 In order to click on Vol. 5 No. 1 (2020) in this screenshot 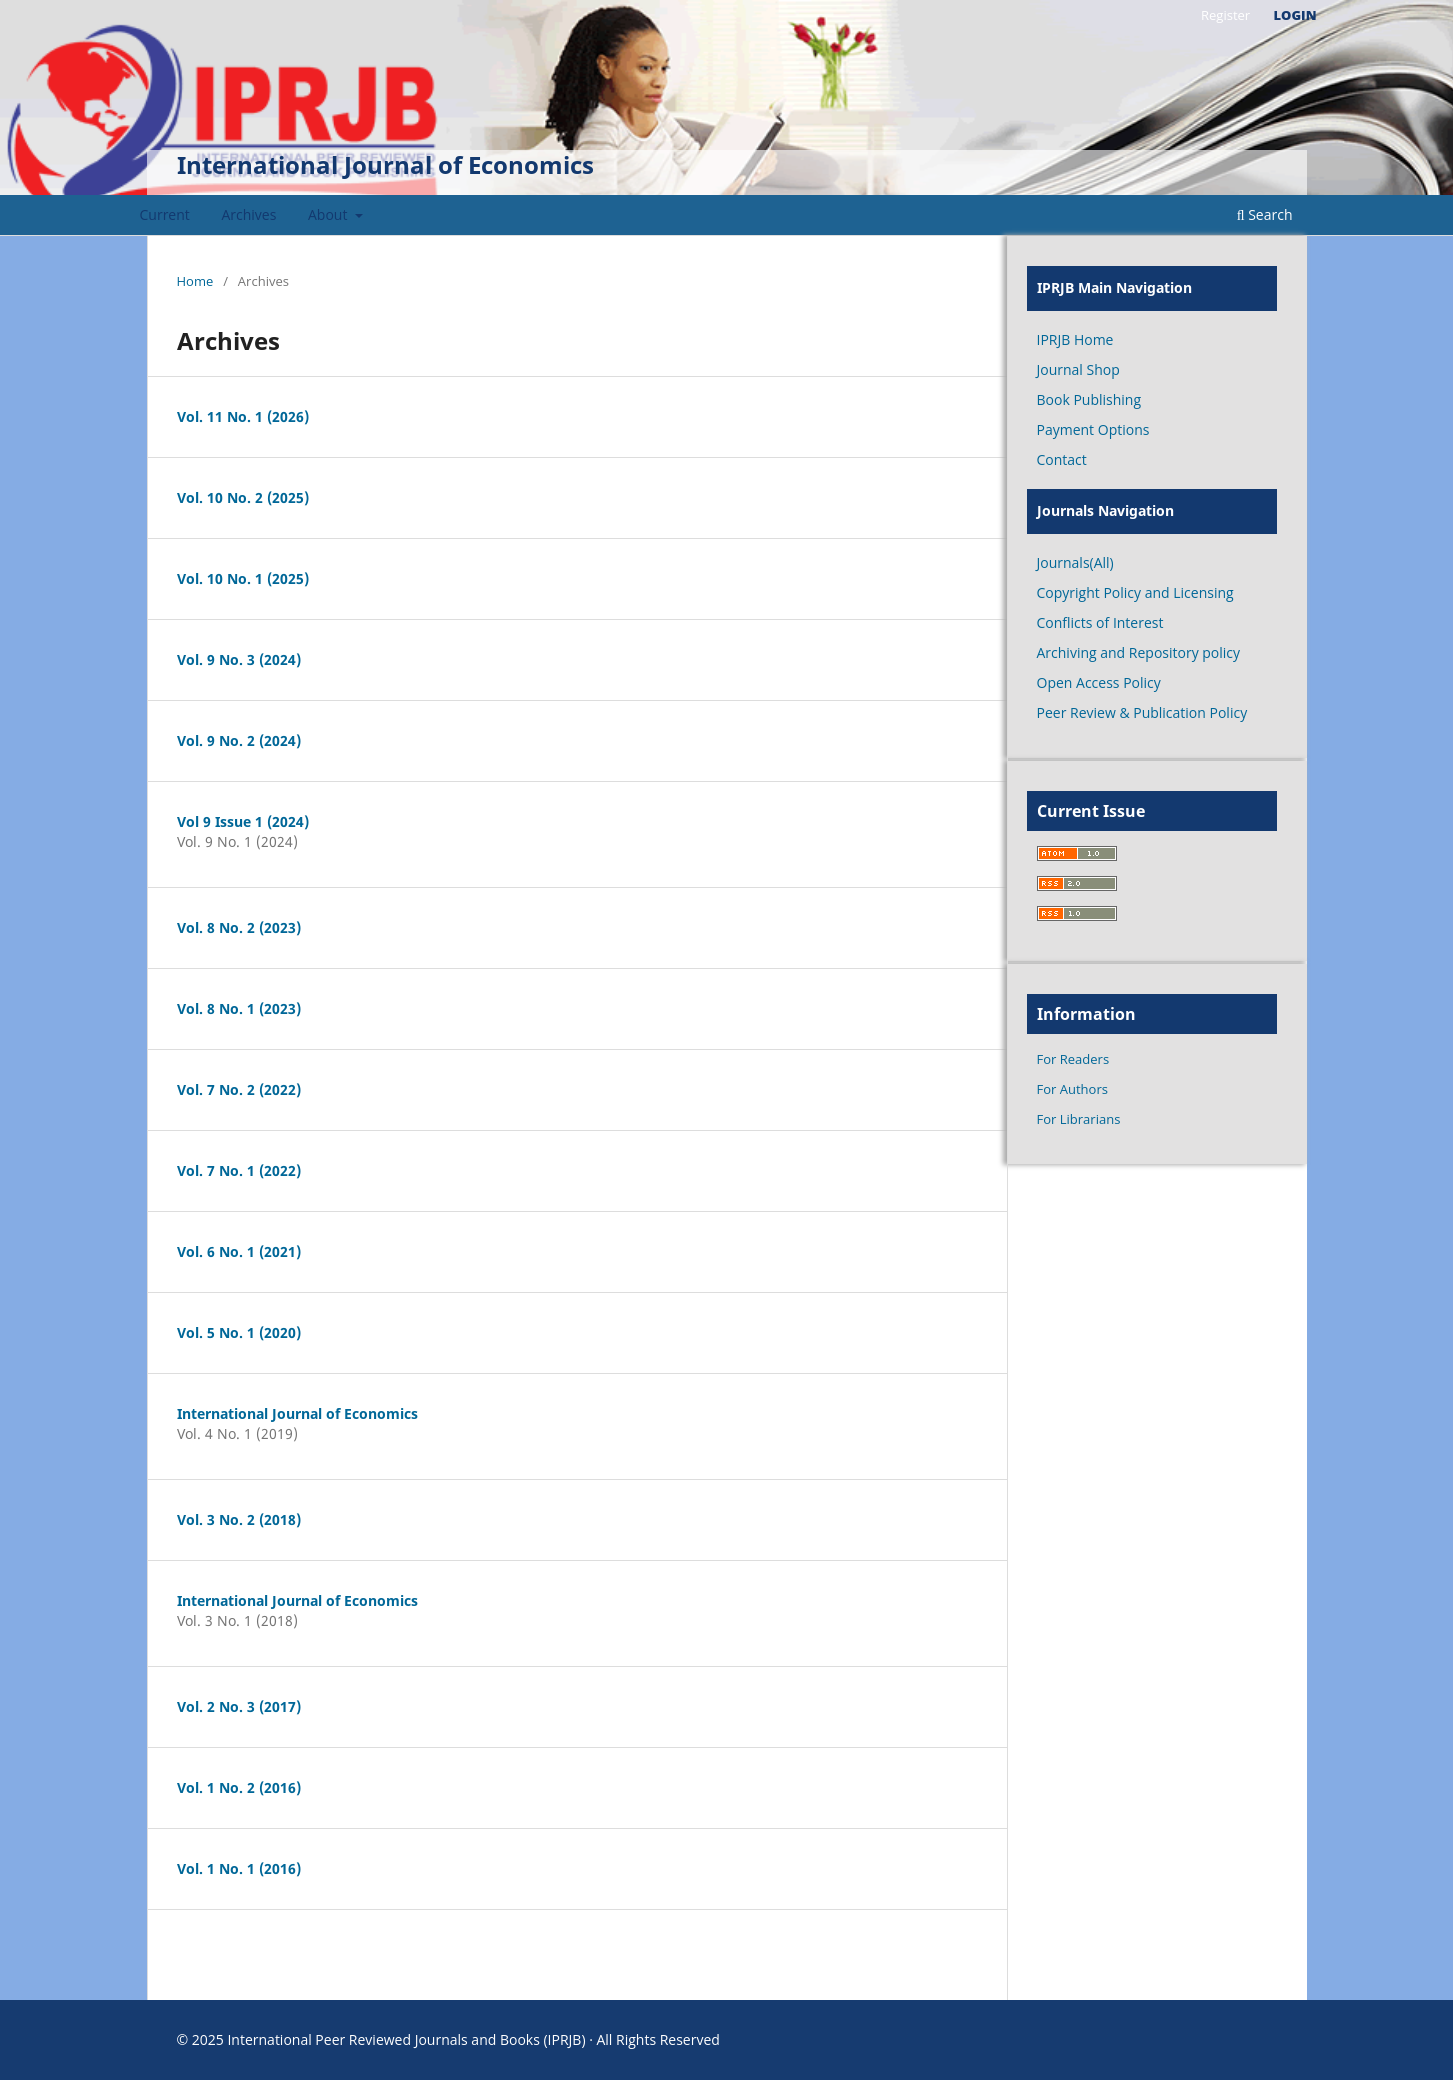, I will do `click(239, 1332)`.